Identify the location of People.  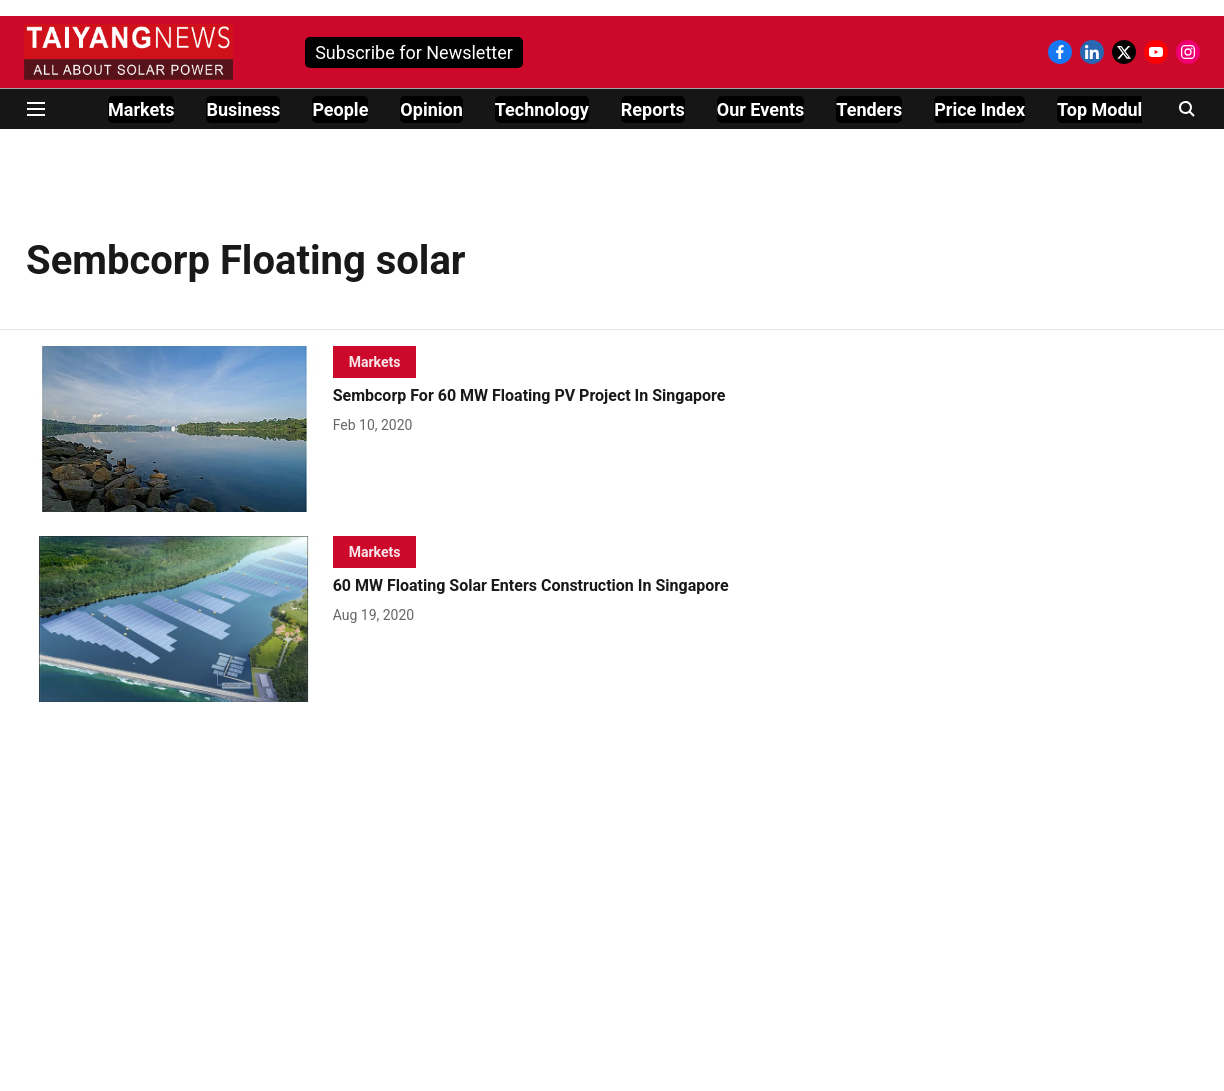
(340, 109).